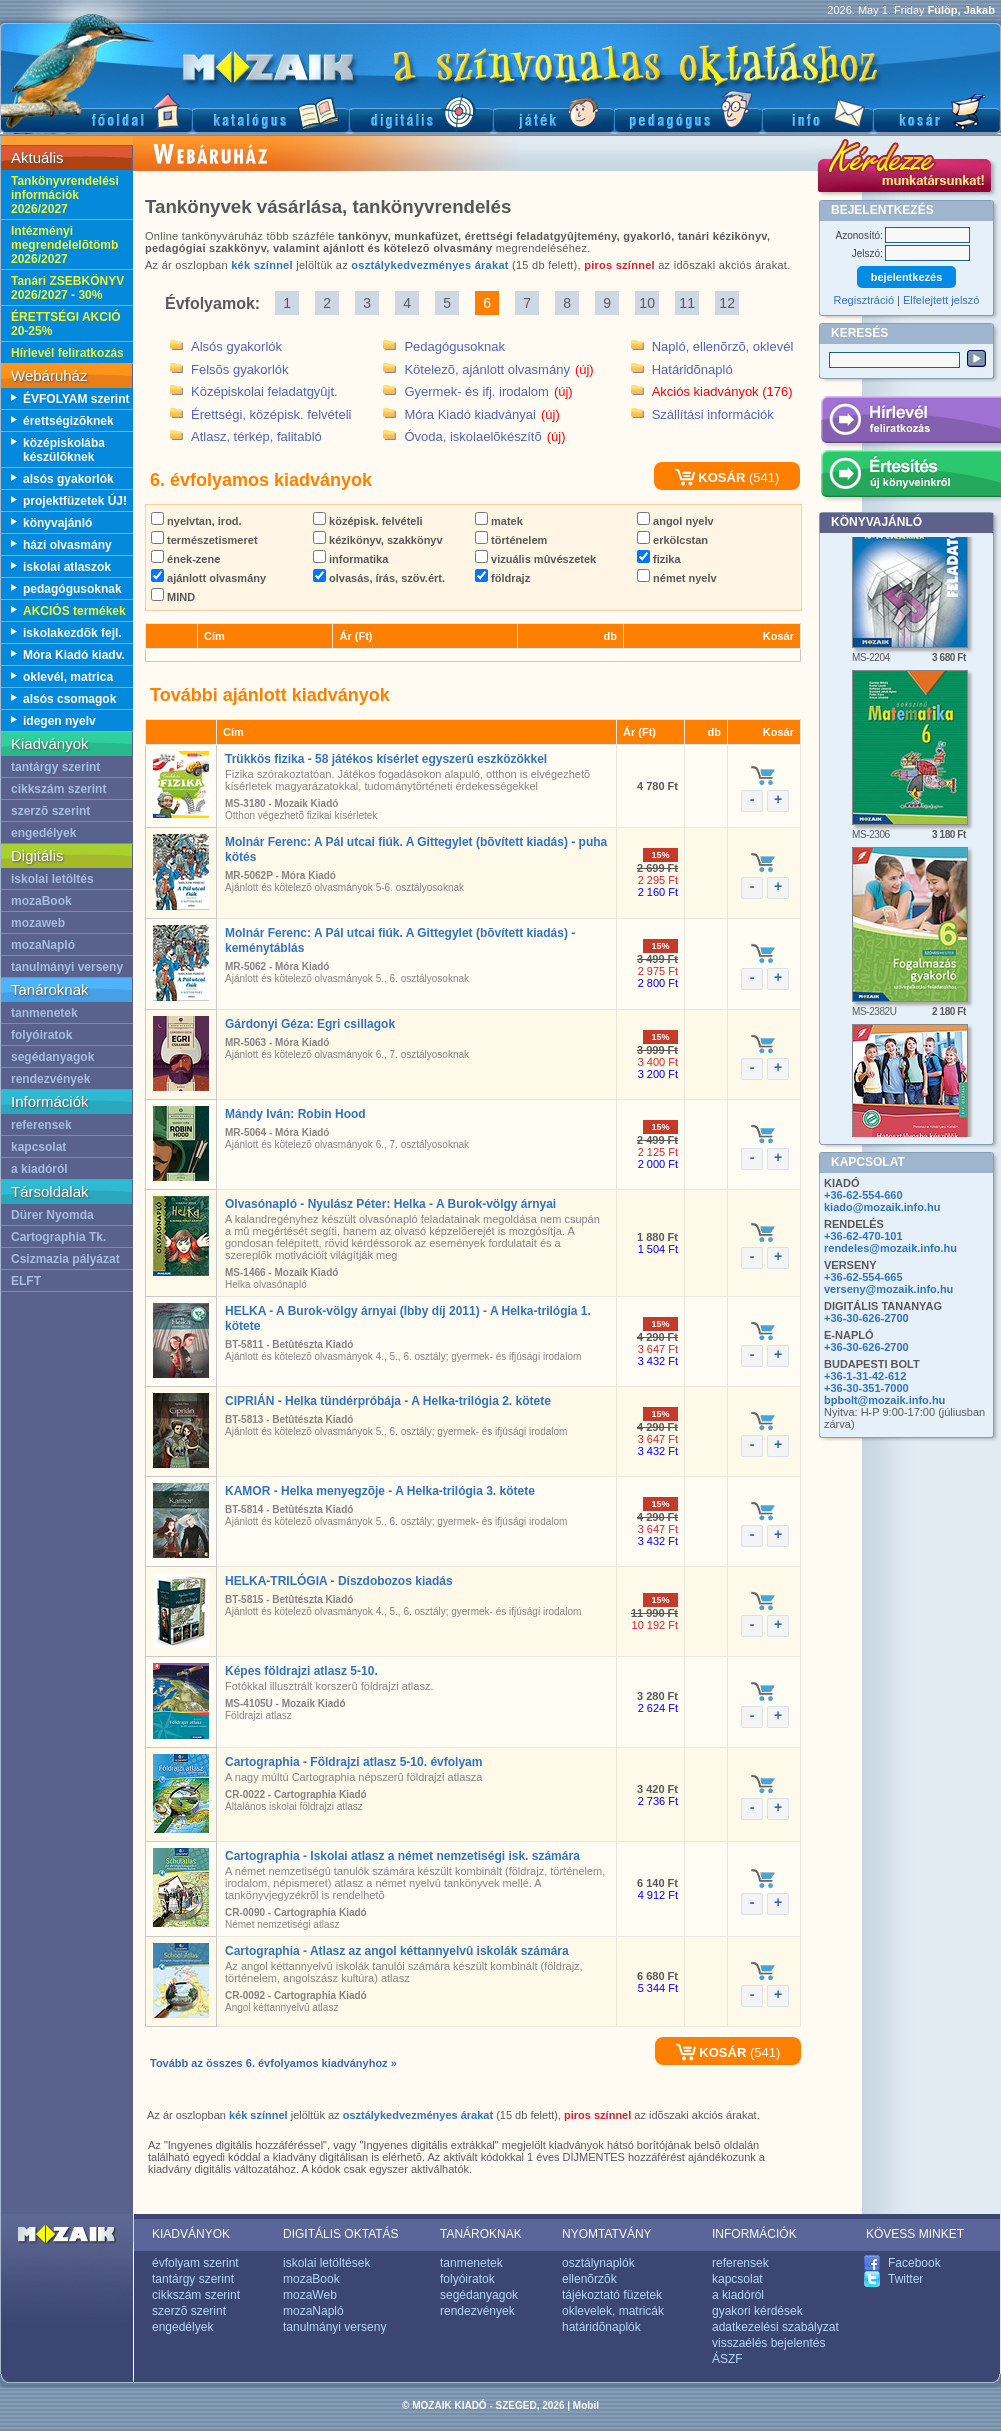  What do you see at coordinates (69, 699) in the screenshot?
I see `alsós csomagok` at bounding box center [69, 699].